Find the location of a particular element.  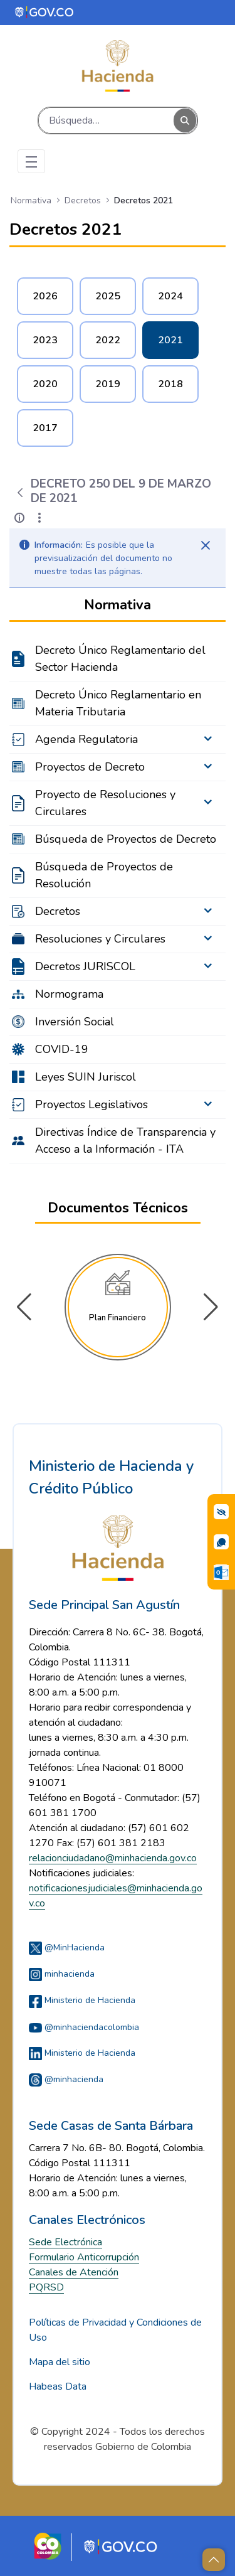

2022 is located at coordinates (107, 340).